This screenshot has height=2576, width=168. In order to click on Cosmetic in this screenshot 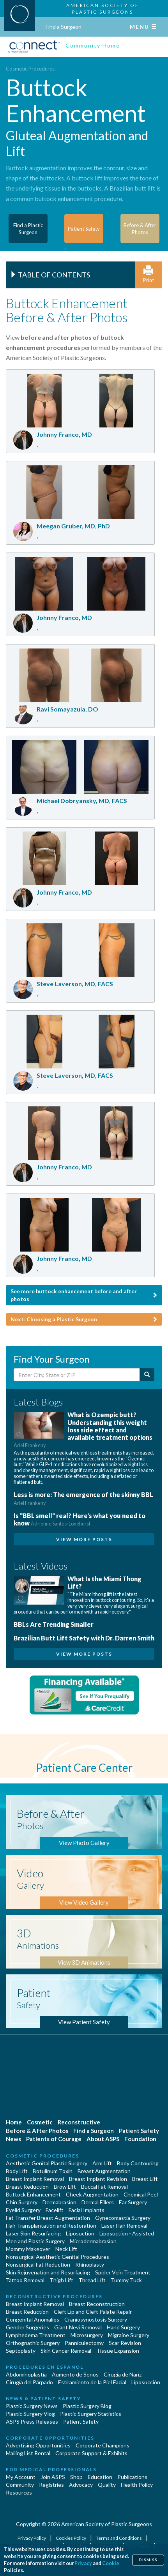, I will do `click(40, 2122)`.